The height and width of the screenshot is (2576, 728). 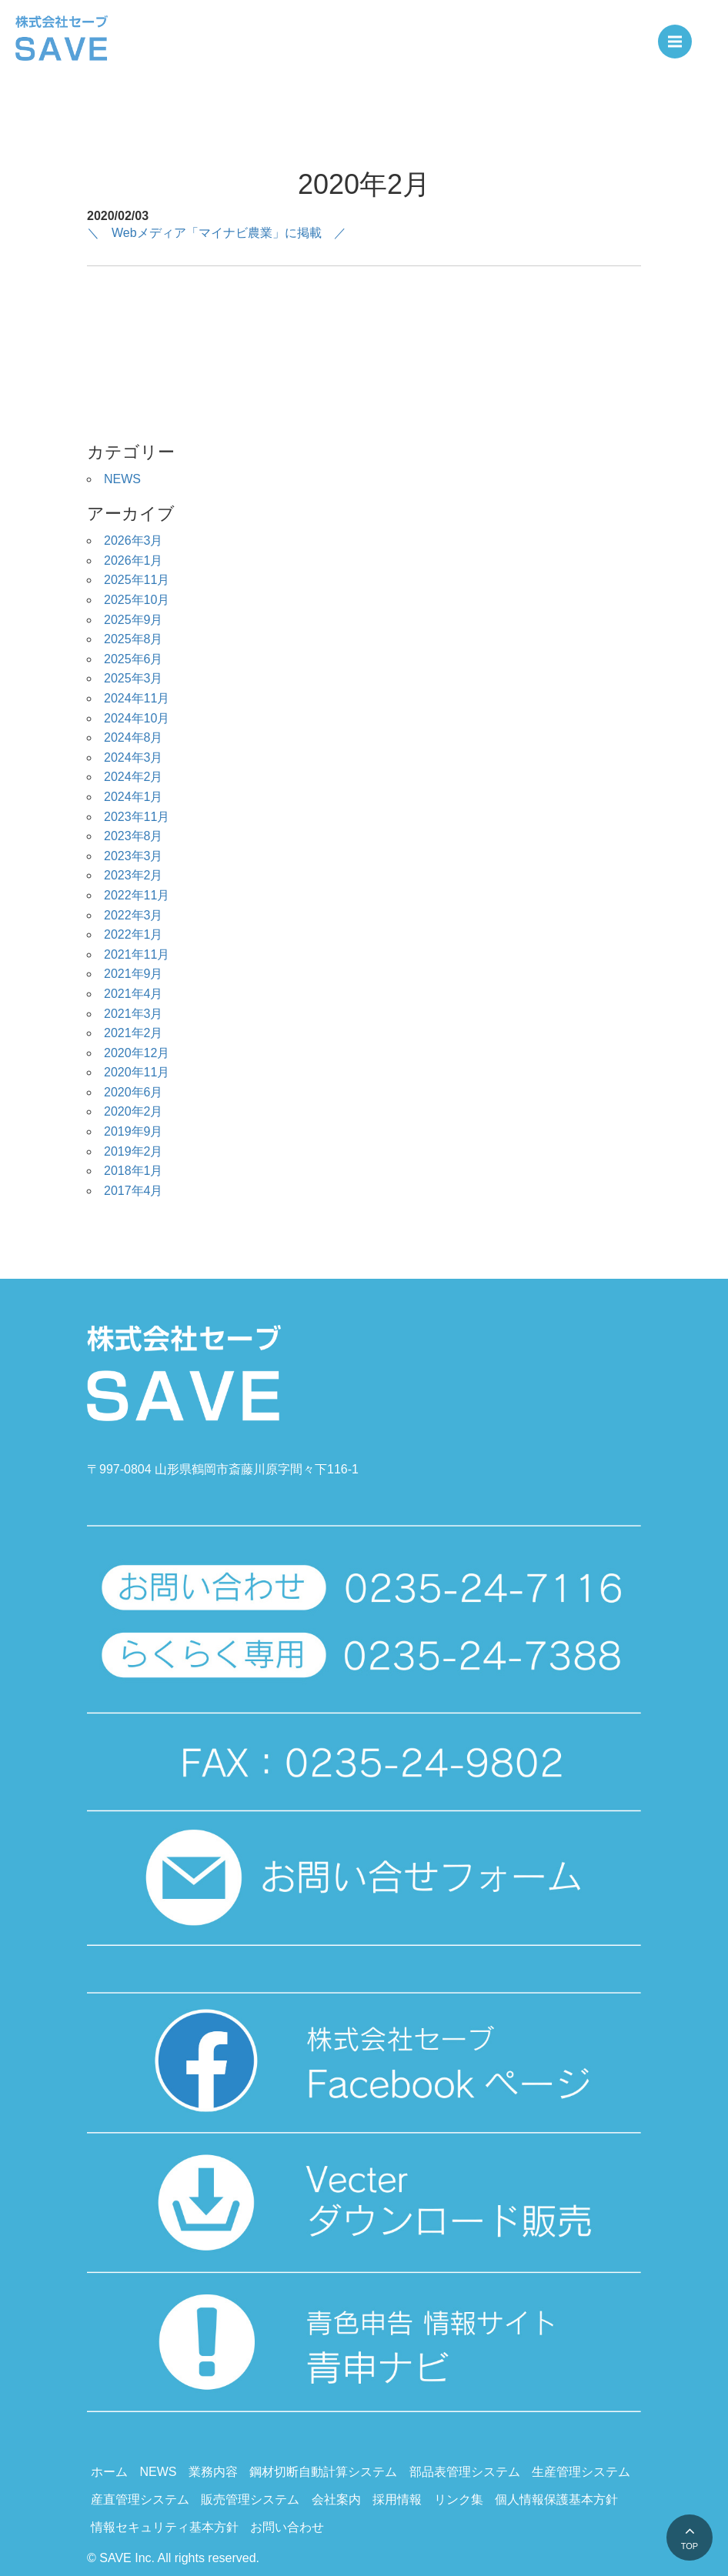 What do you see at coordinates (136, 1072) in the screenshot?
I see `2020年11月` at bounding box center [136, 1072].